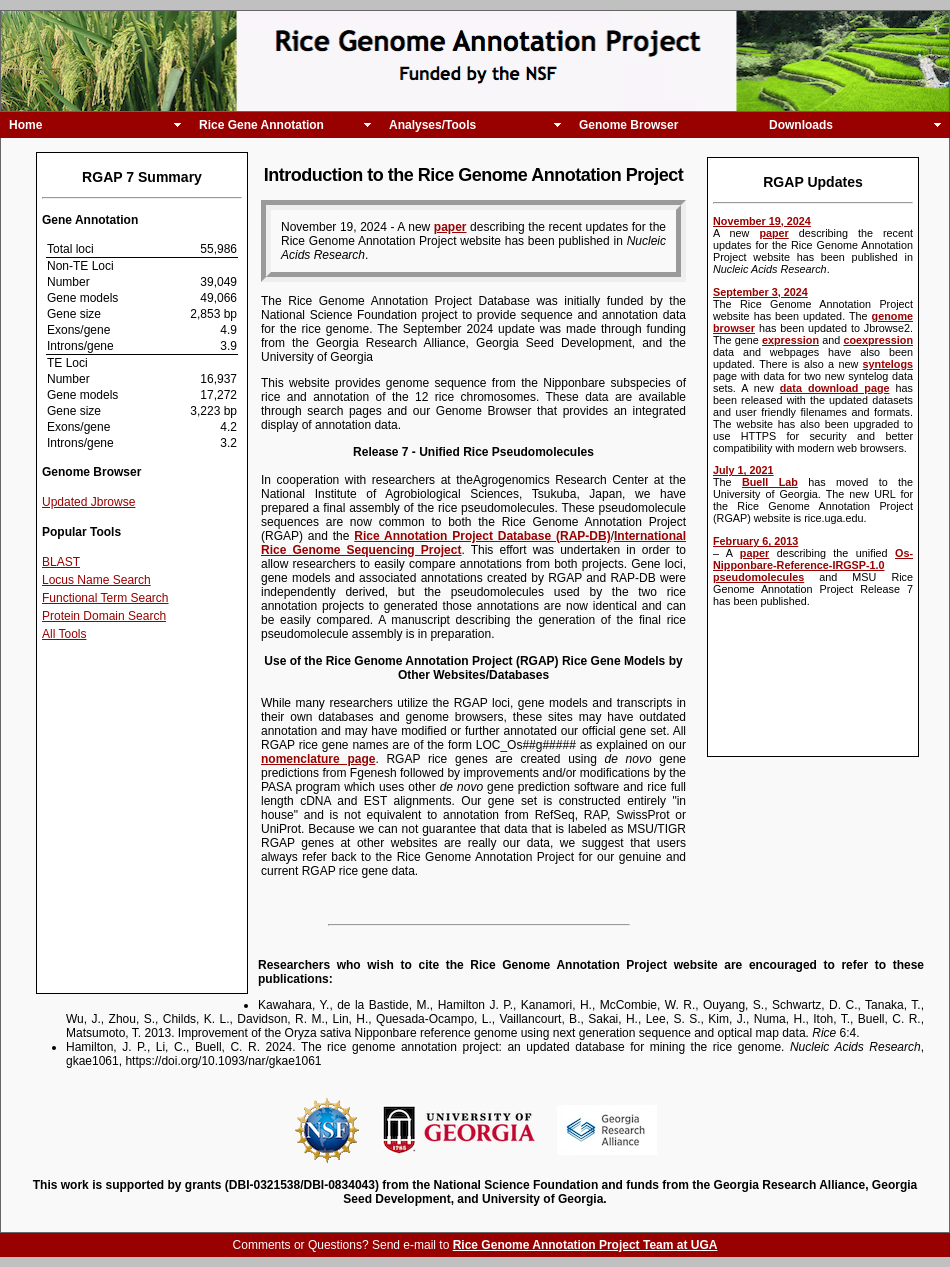 The width and height of the screenshot is (950, 1267). What do you see at coordinates (64, 634) in the screenshot?
I see `All Tools` at bounding box center [64, 634].